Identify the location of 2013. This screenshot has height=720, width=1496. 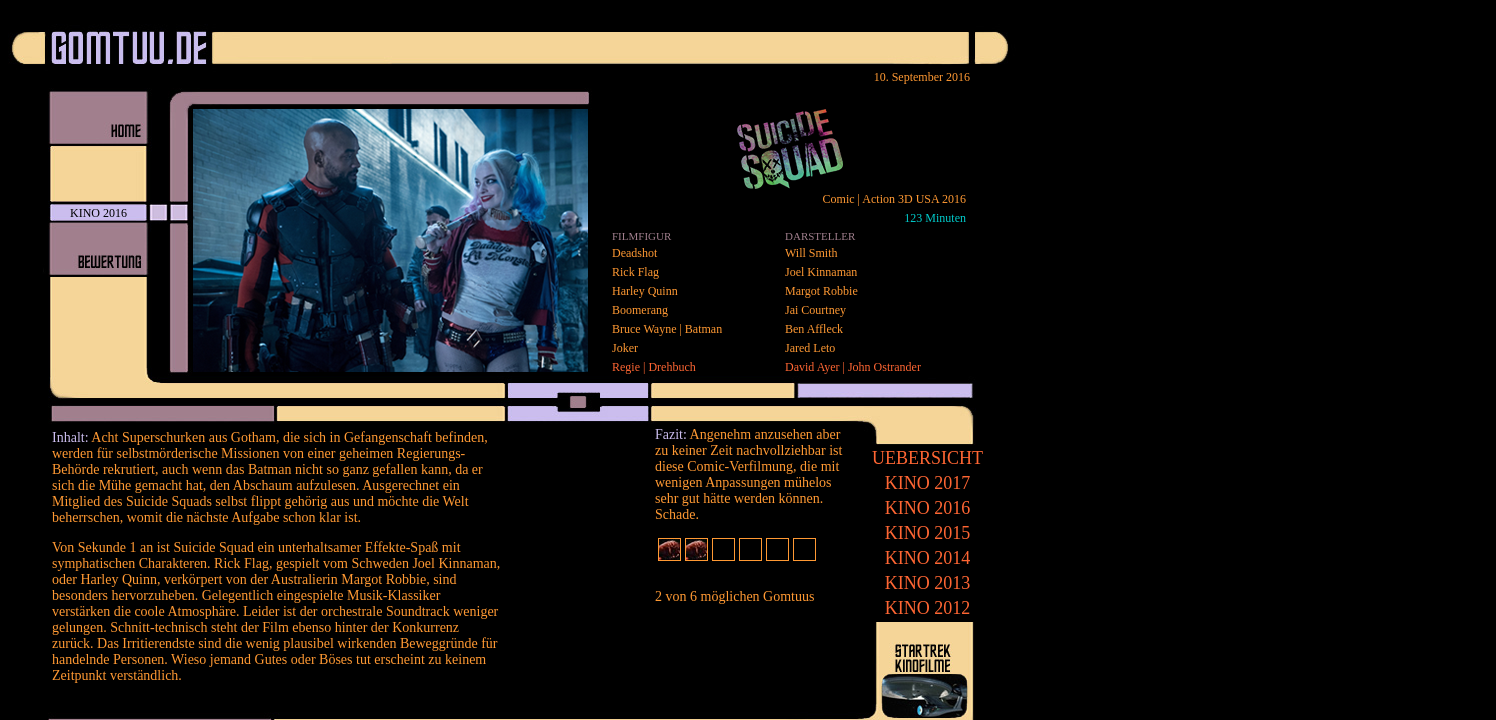
(928, 583).